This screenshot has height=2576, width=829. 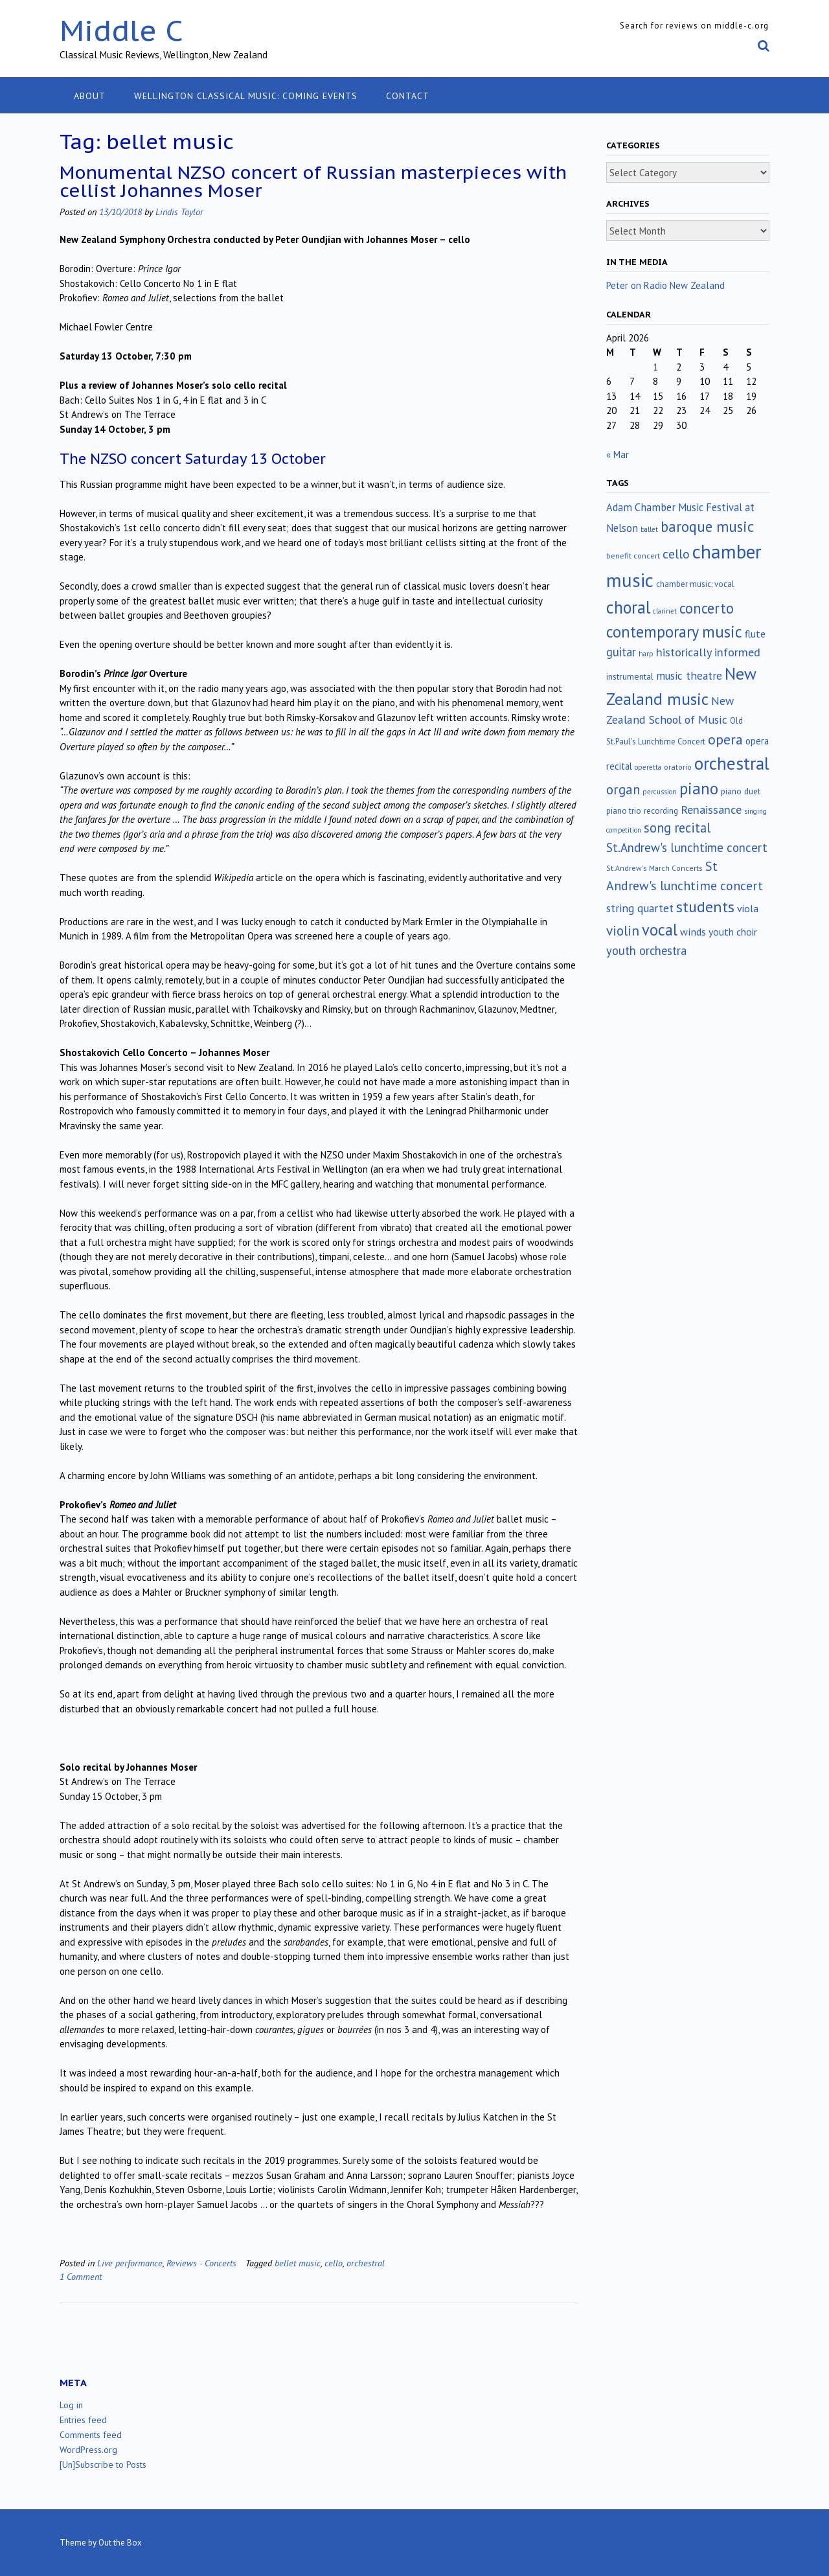 What do you see at coordinates (676, 554) in the screenshot?
I see `cello [cello (78 items)]` at bounding box center [676, 554].